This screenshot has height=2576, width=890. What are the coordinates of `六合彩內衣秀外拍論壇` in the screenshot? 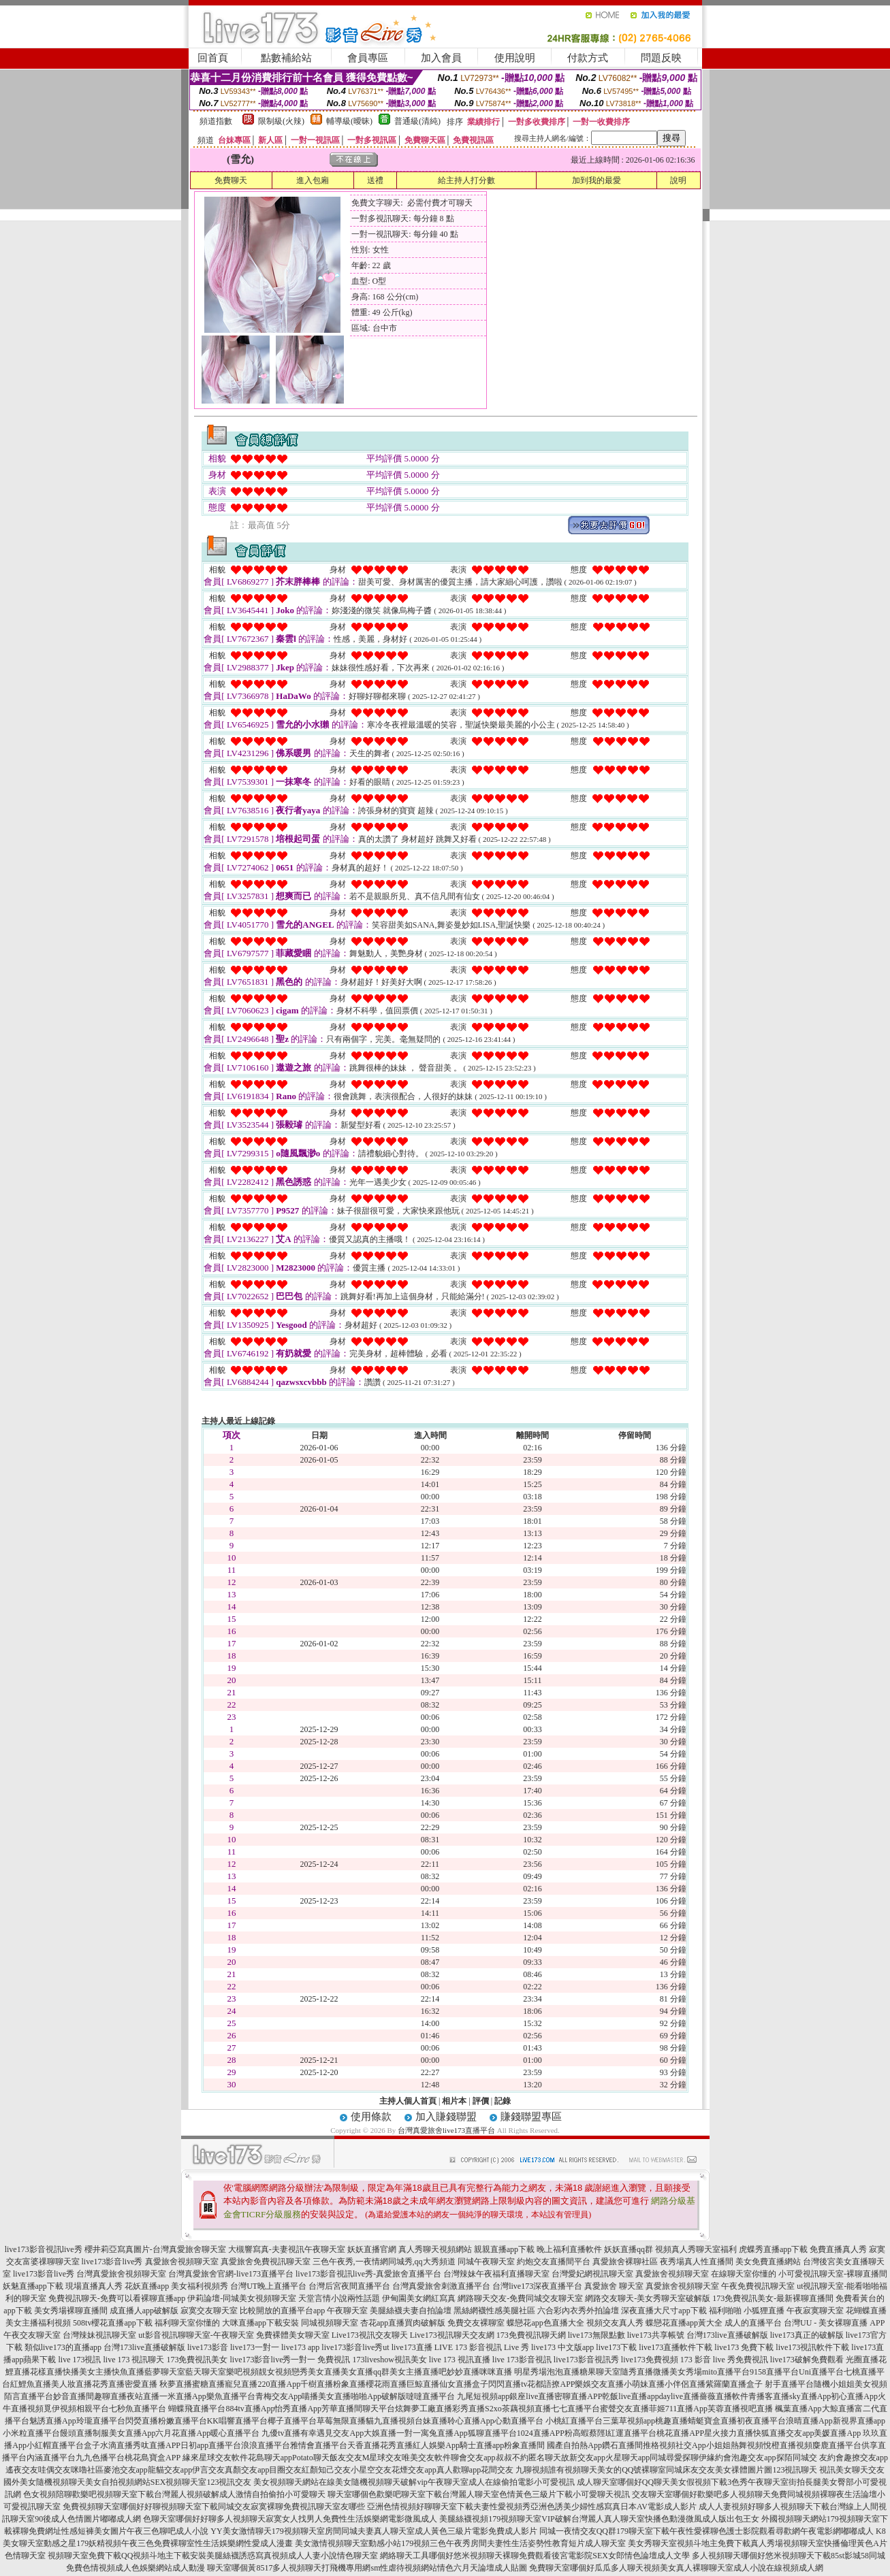 It's located at (578, 2310).